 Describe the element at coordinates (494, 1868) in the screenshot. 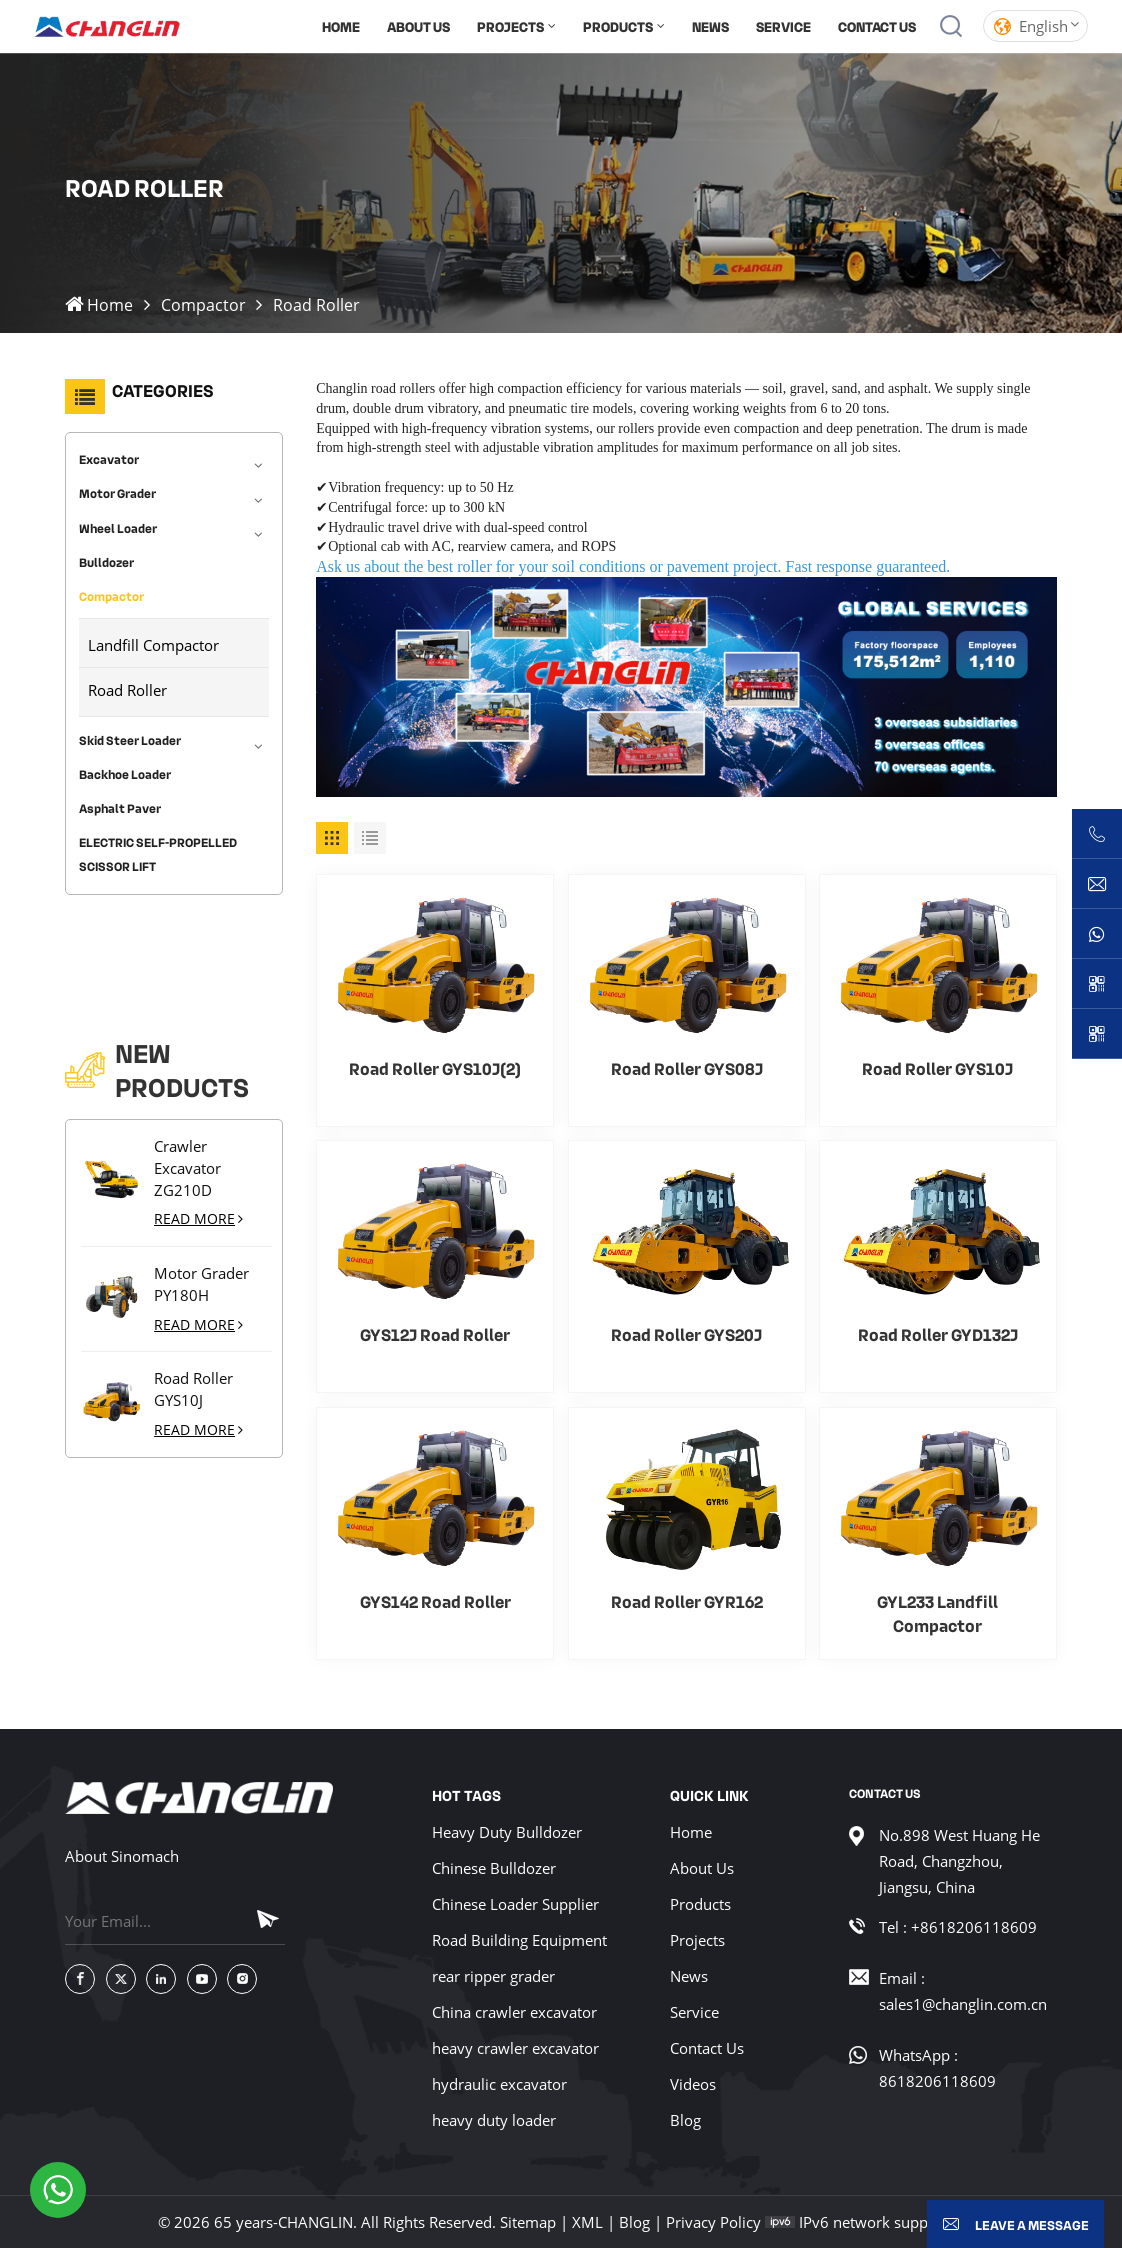

I see `Chinese Bulldozer` at that location.